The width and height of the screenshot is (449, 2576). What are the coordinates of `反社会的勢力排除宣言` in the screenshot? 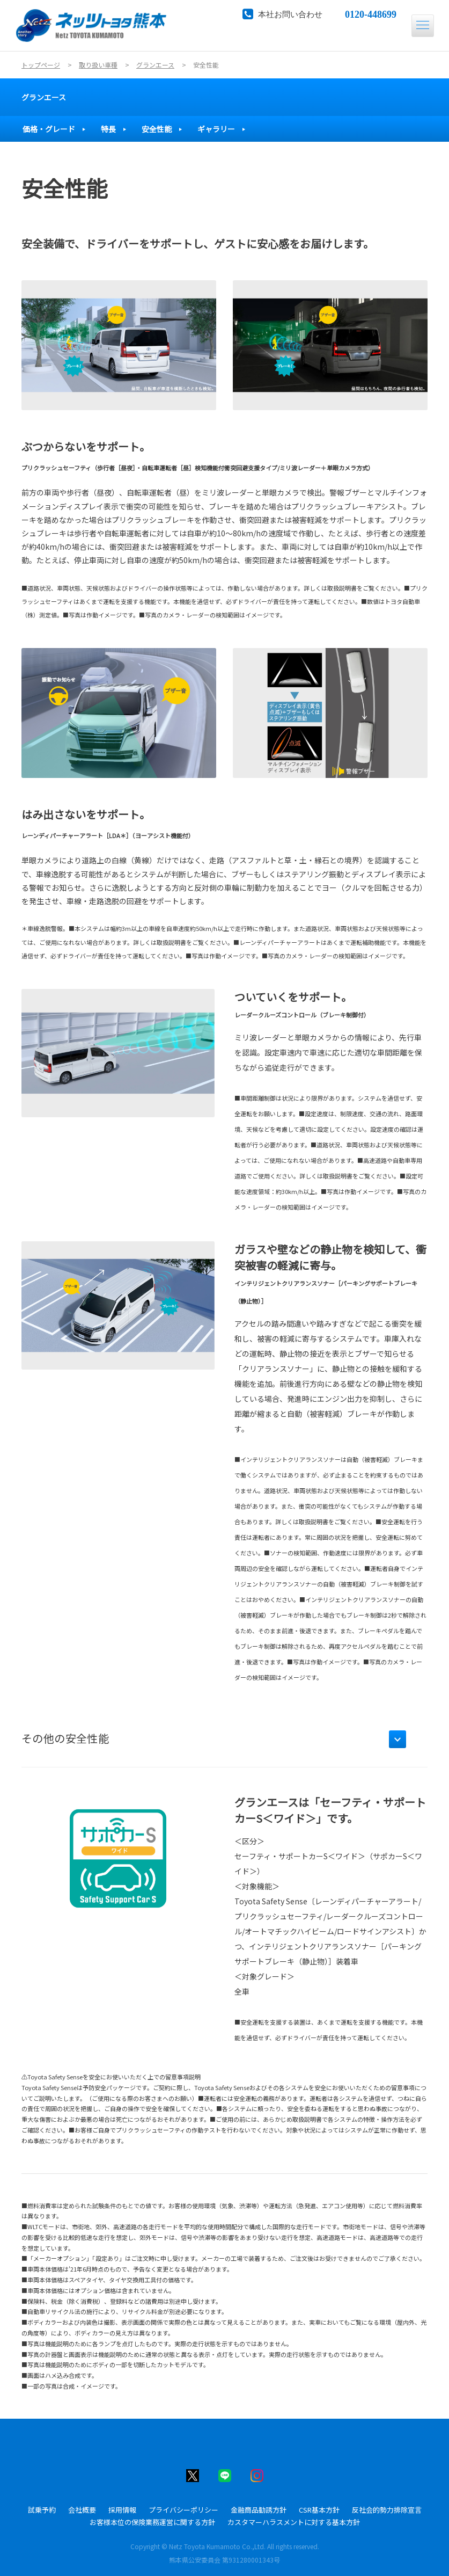 It's located at (387, 2510).